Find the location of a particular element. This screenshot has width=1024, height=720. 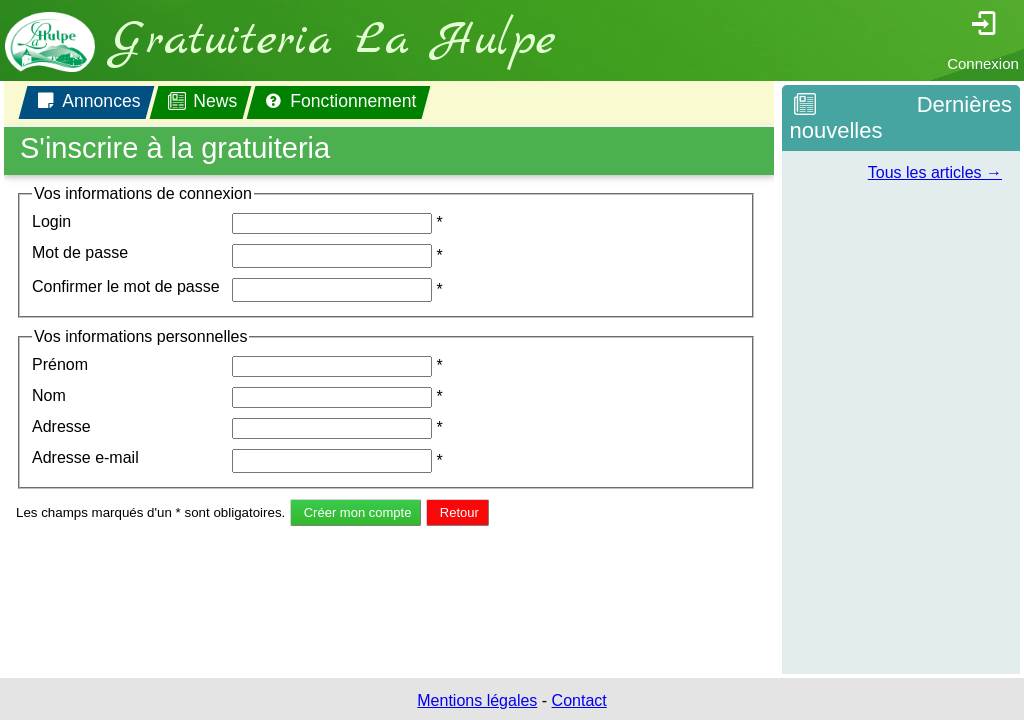

Tous les articles → is located at coordinates (935, 172).